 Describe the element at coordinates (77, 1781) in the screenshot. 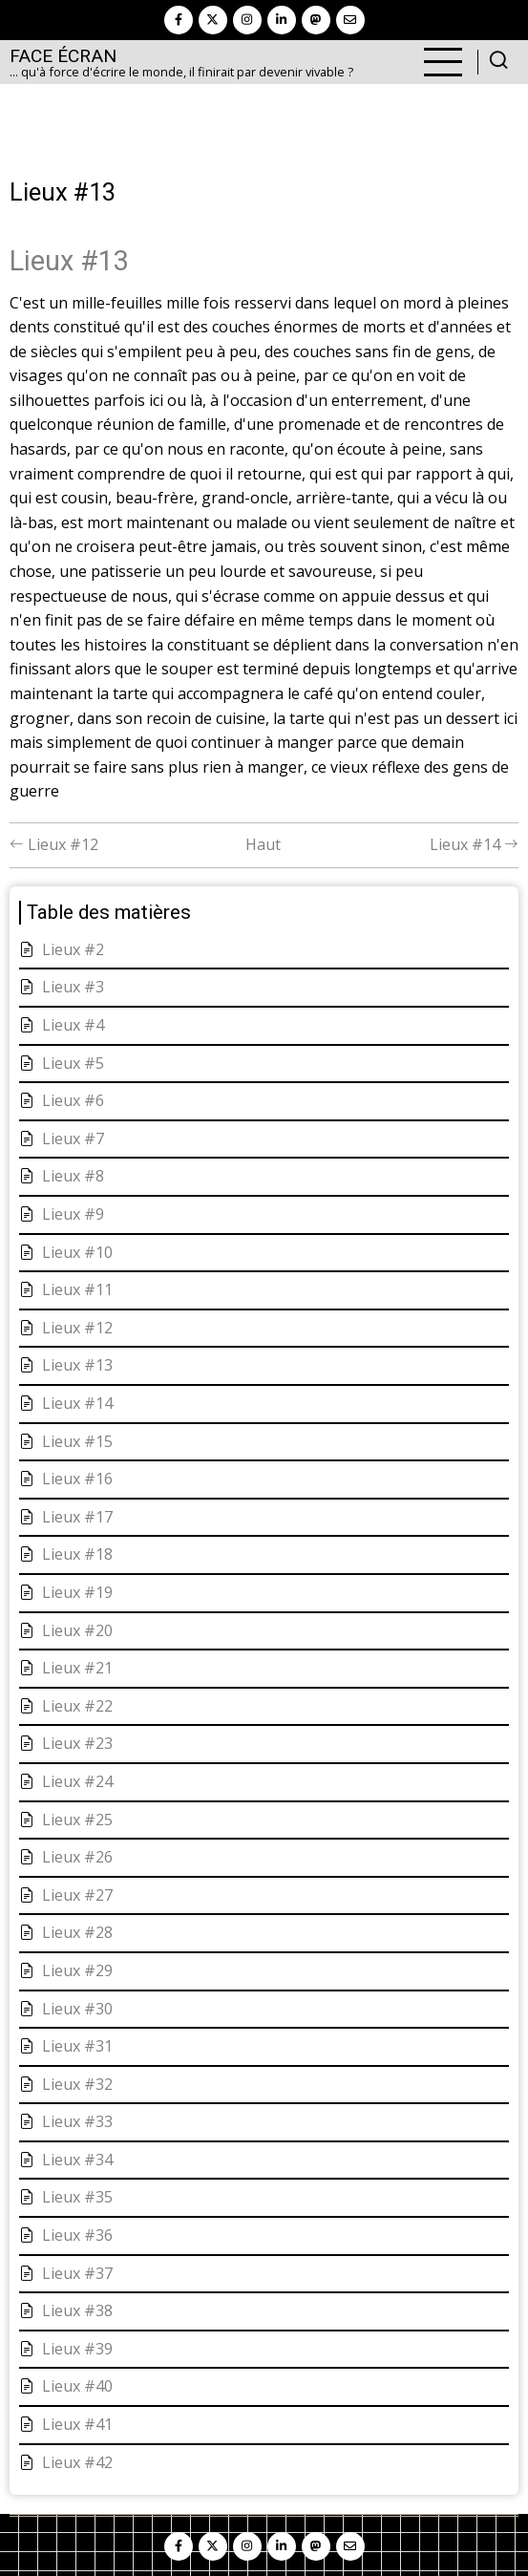

I see `Lieux #24` at that location.